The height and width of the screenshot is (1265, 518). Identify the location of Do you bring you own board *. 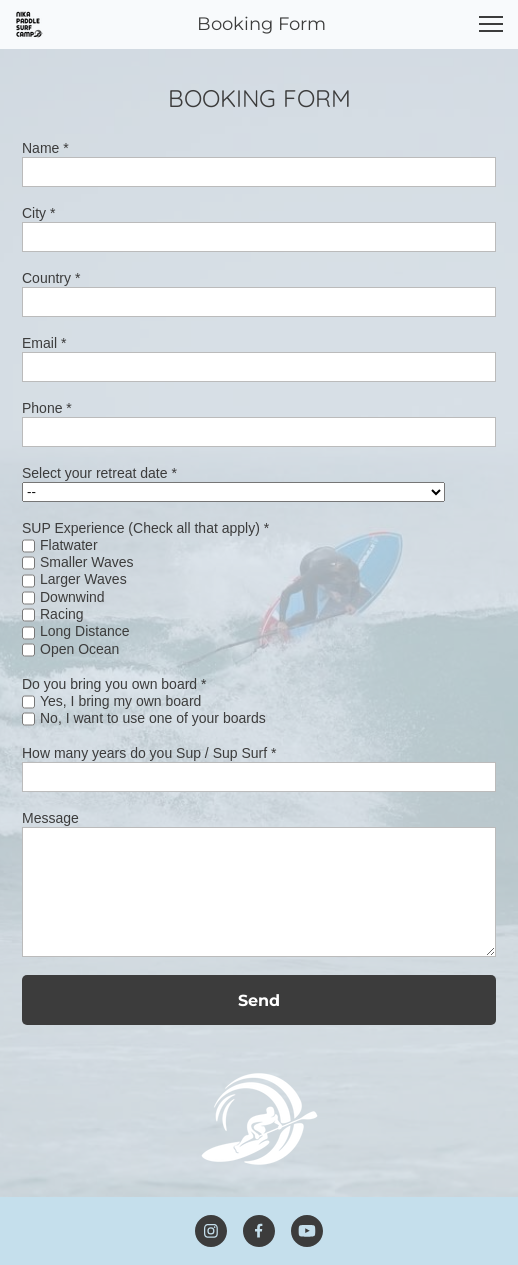
(114, 684).